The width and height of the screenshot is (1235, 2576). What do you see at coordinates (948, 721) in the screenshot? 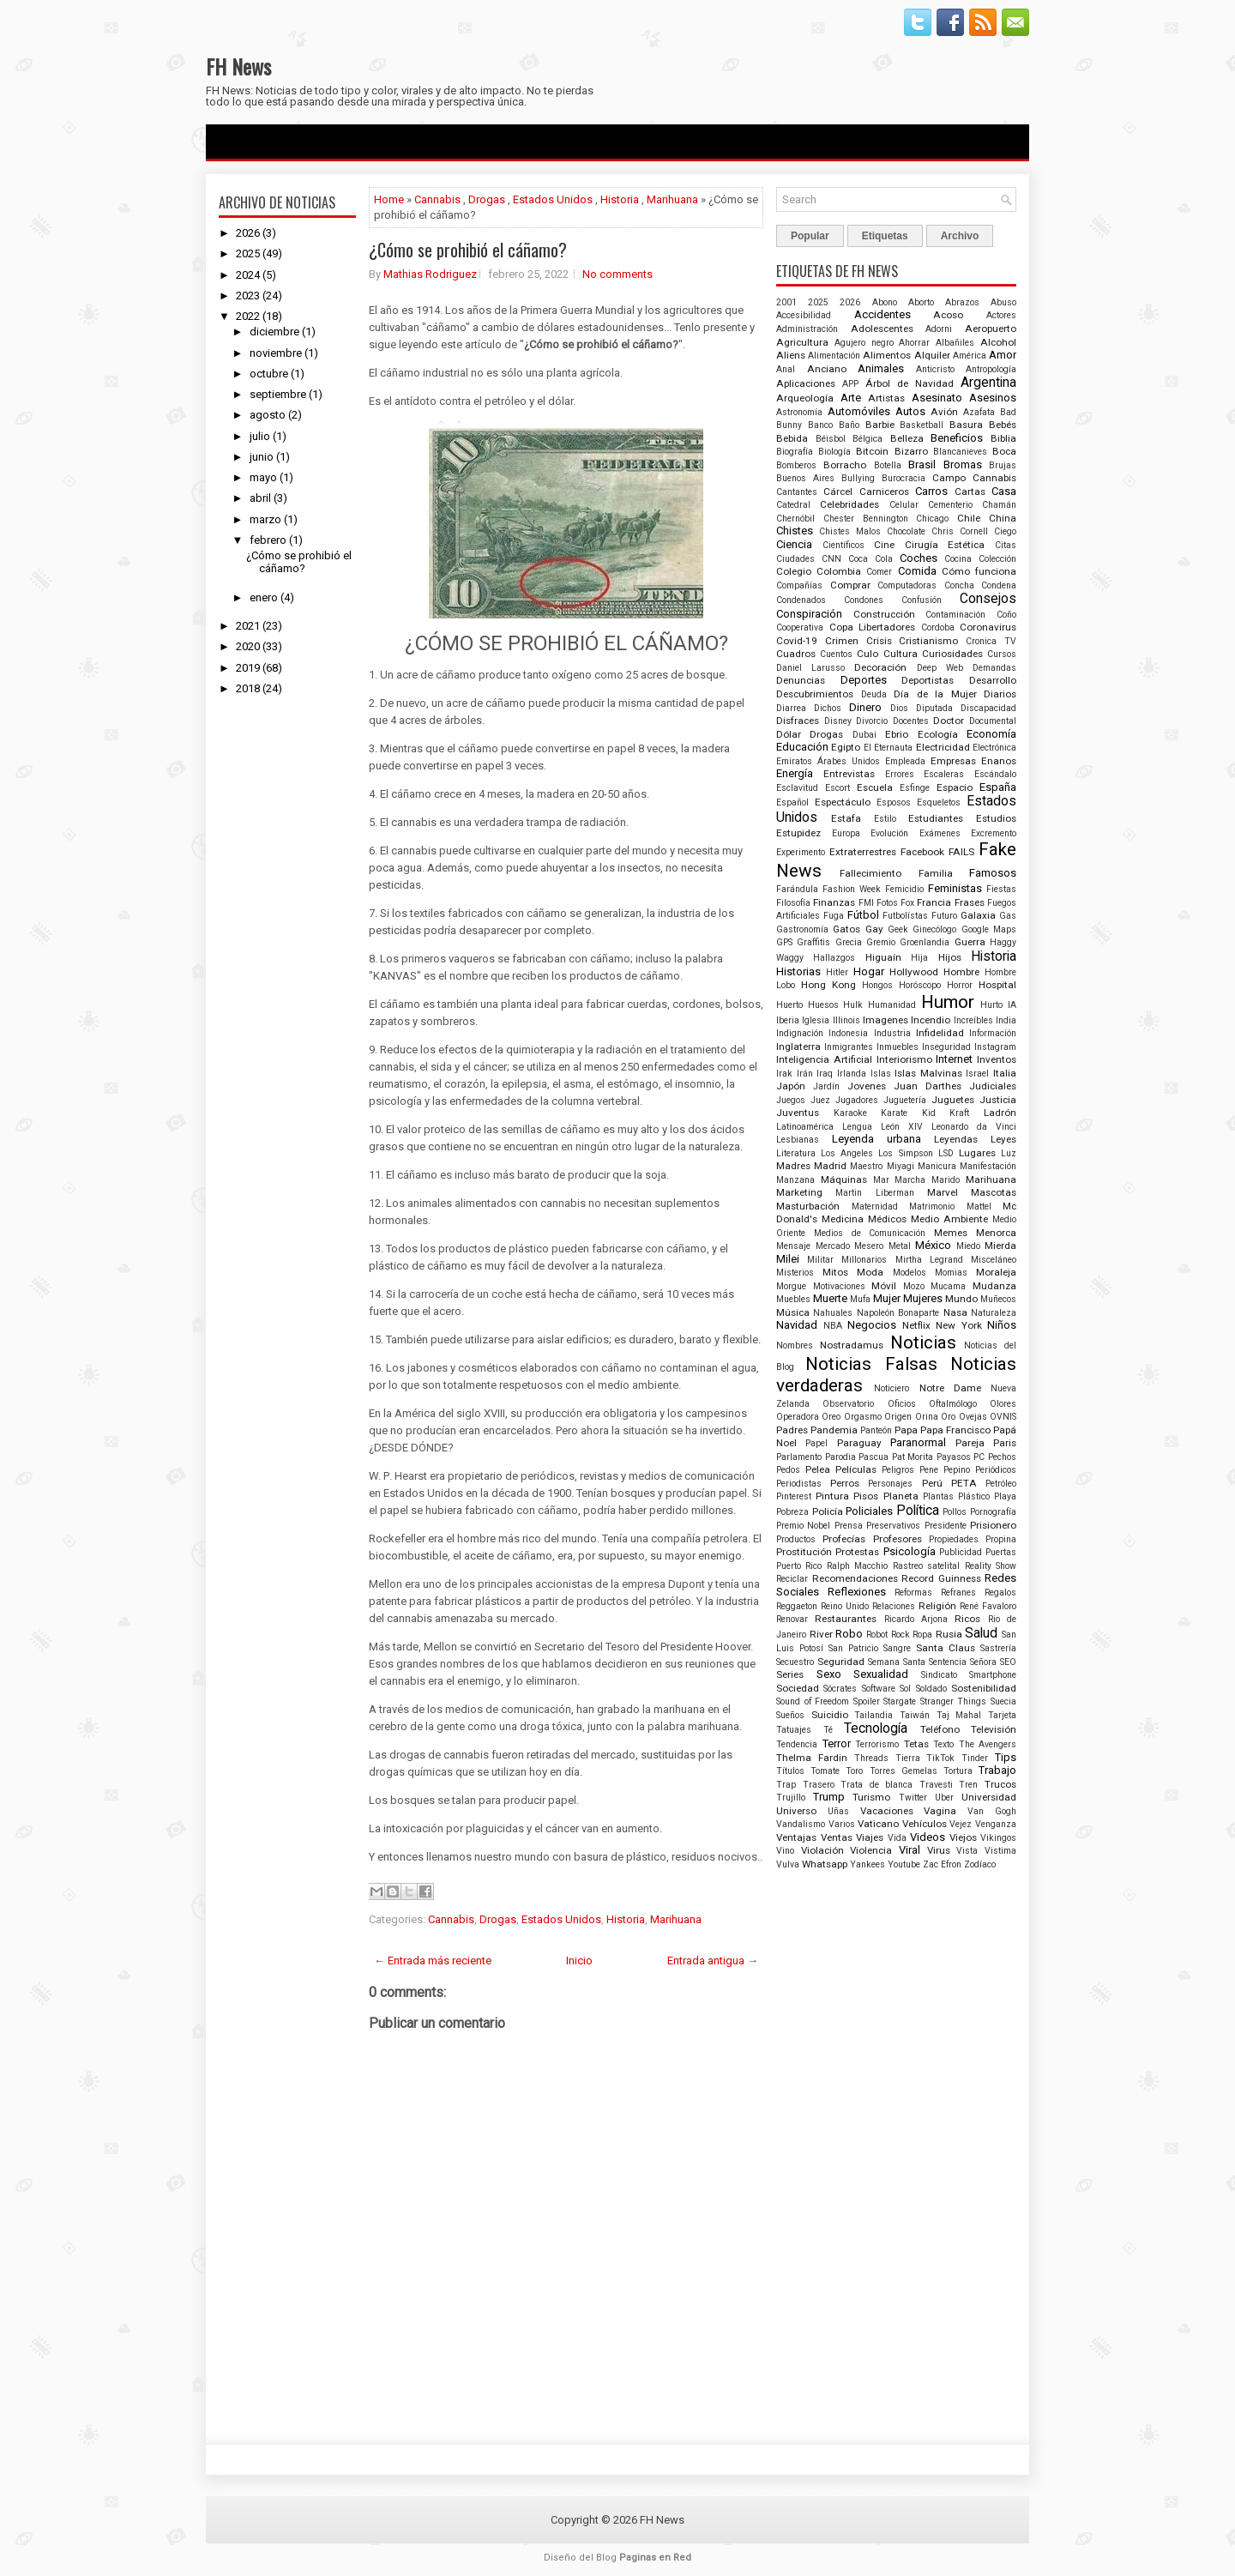
I see `Doctor` at bounding box center [948, 721].